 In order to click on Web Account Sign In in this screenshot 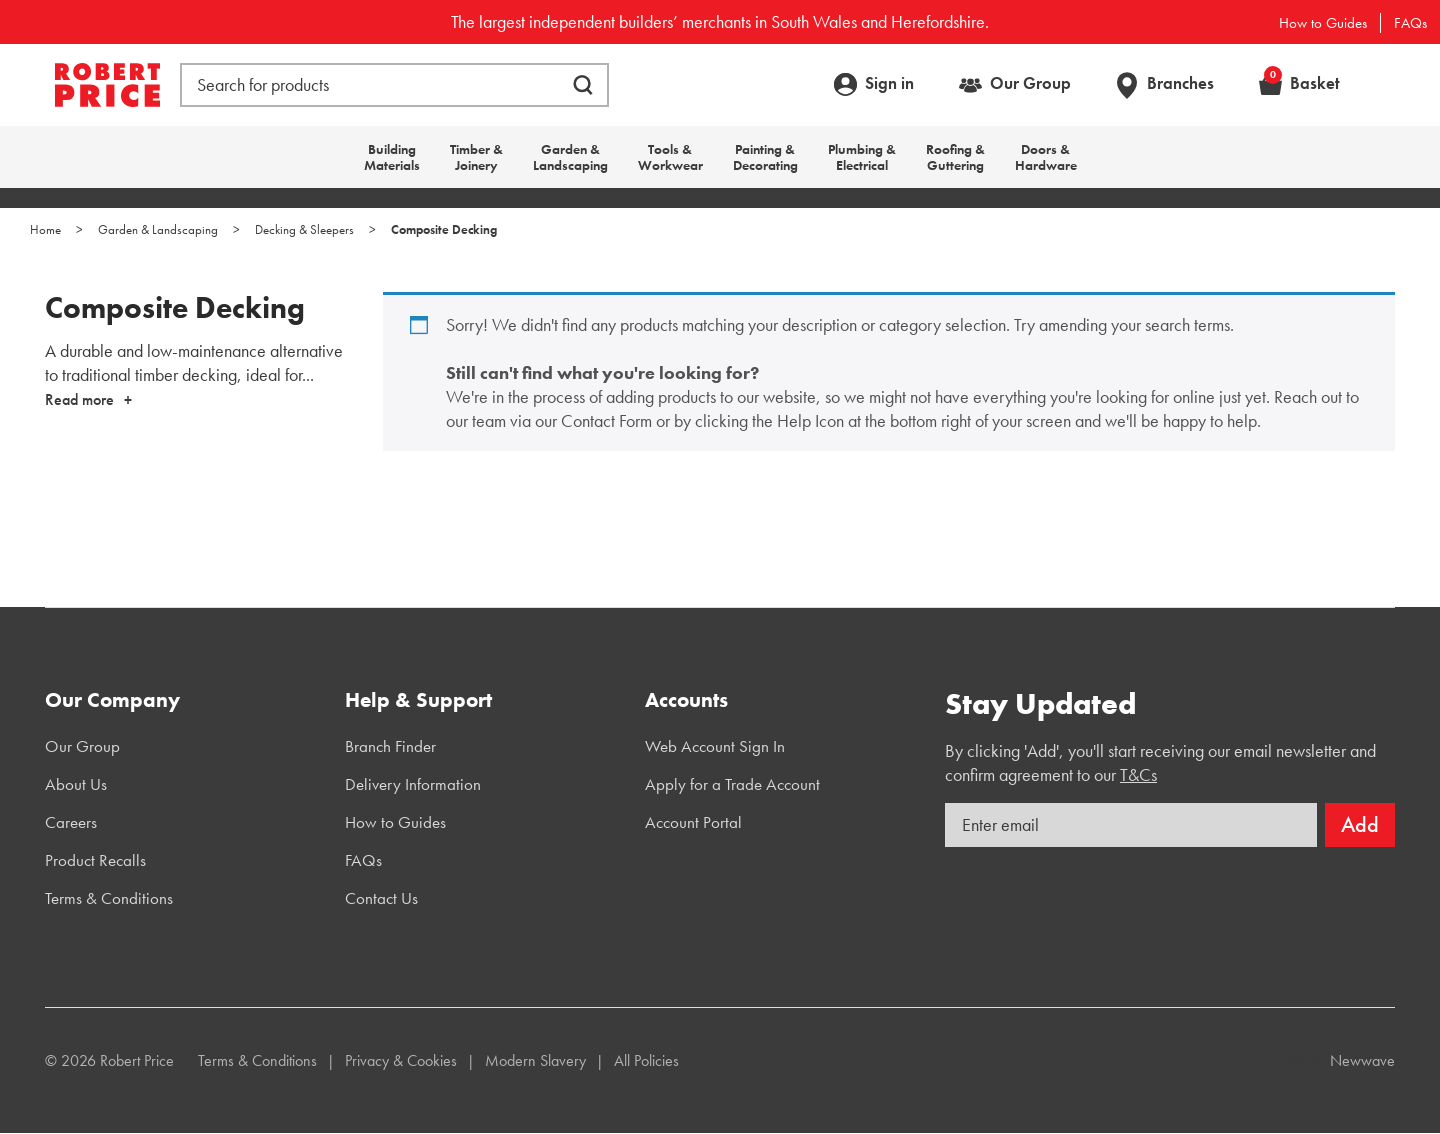, I will do `click(715, 746)`.